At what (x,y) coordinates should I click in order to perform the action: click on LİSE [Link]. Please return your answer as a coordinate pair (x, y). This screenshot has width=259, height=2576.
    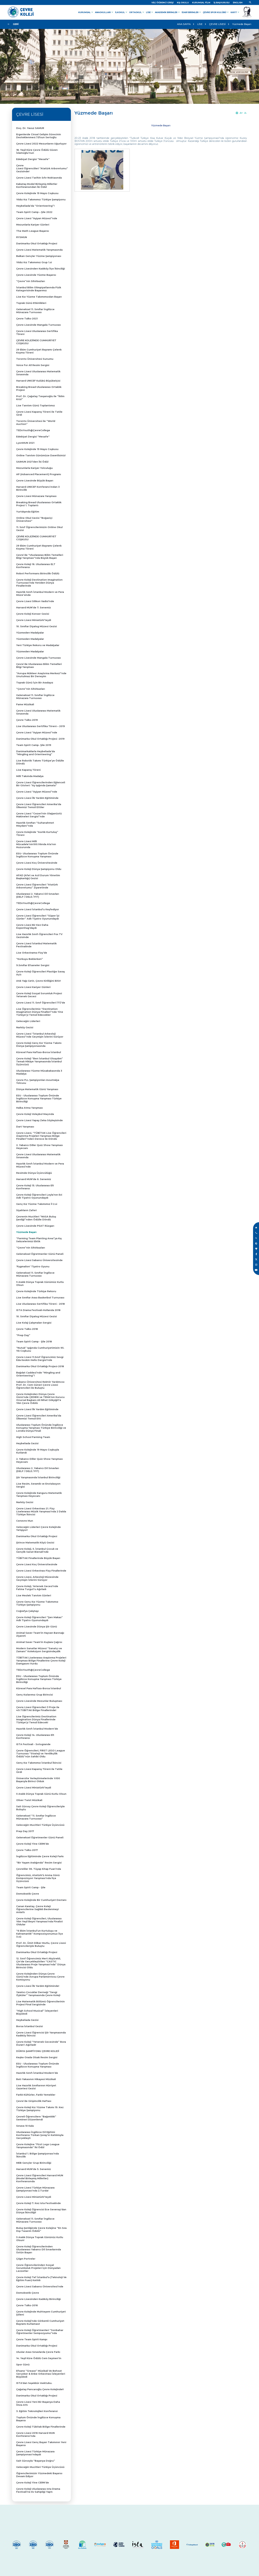
    Looking at the image, I should click on (150, 12).